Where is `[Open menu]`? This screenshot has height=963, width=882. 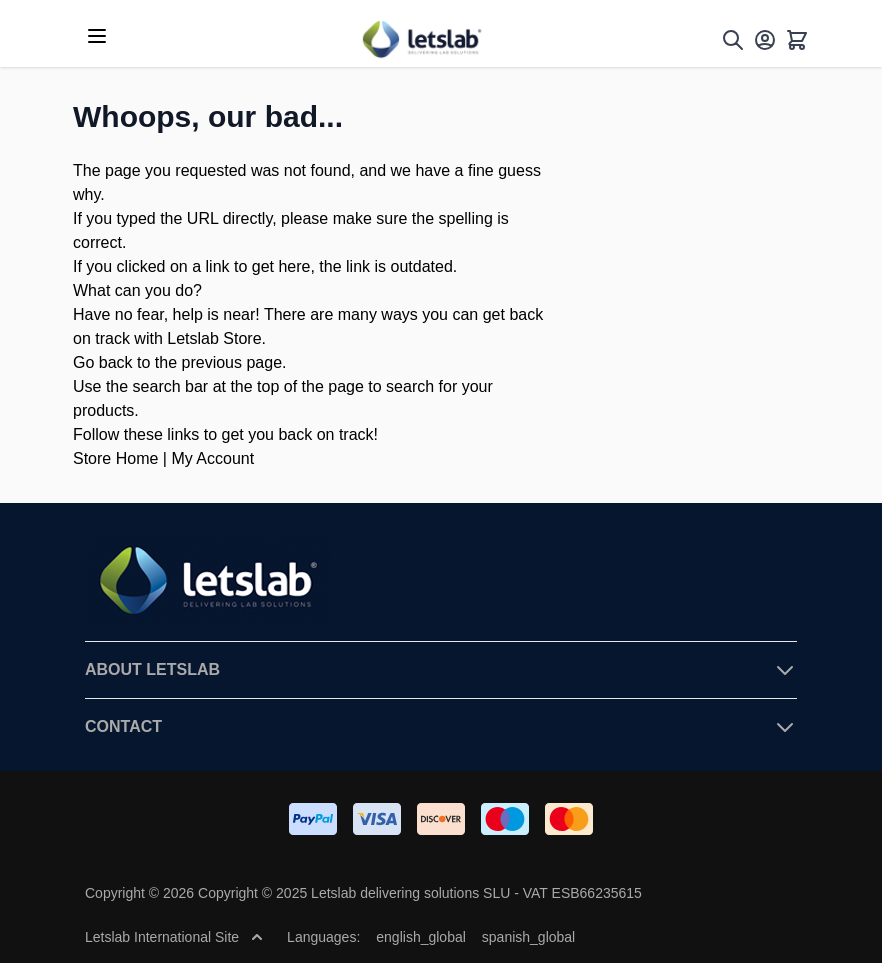 [Open menu] is located at coordinates (97, 36).